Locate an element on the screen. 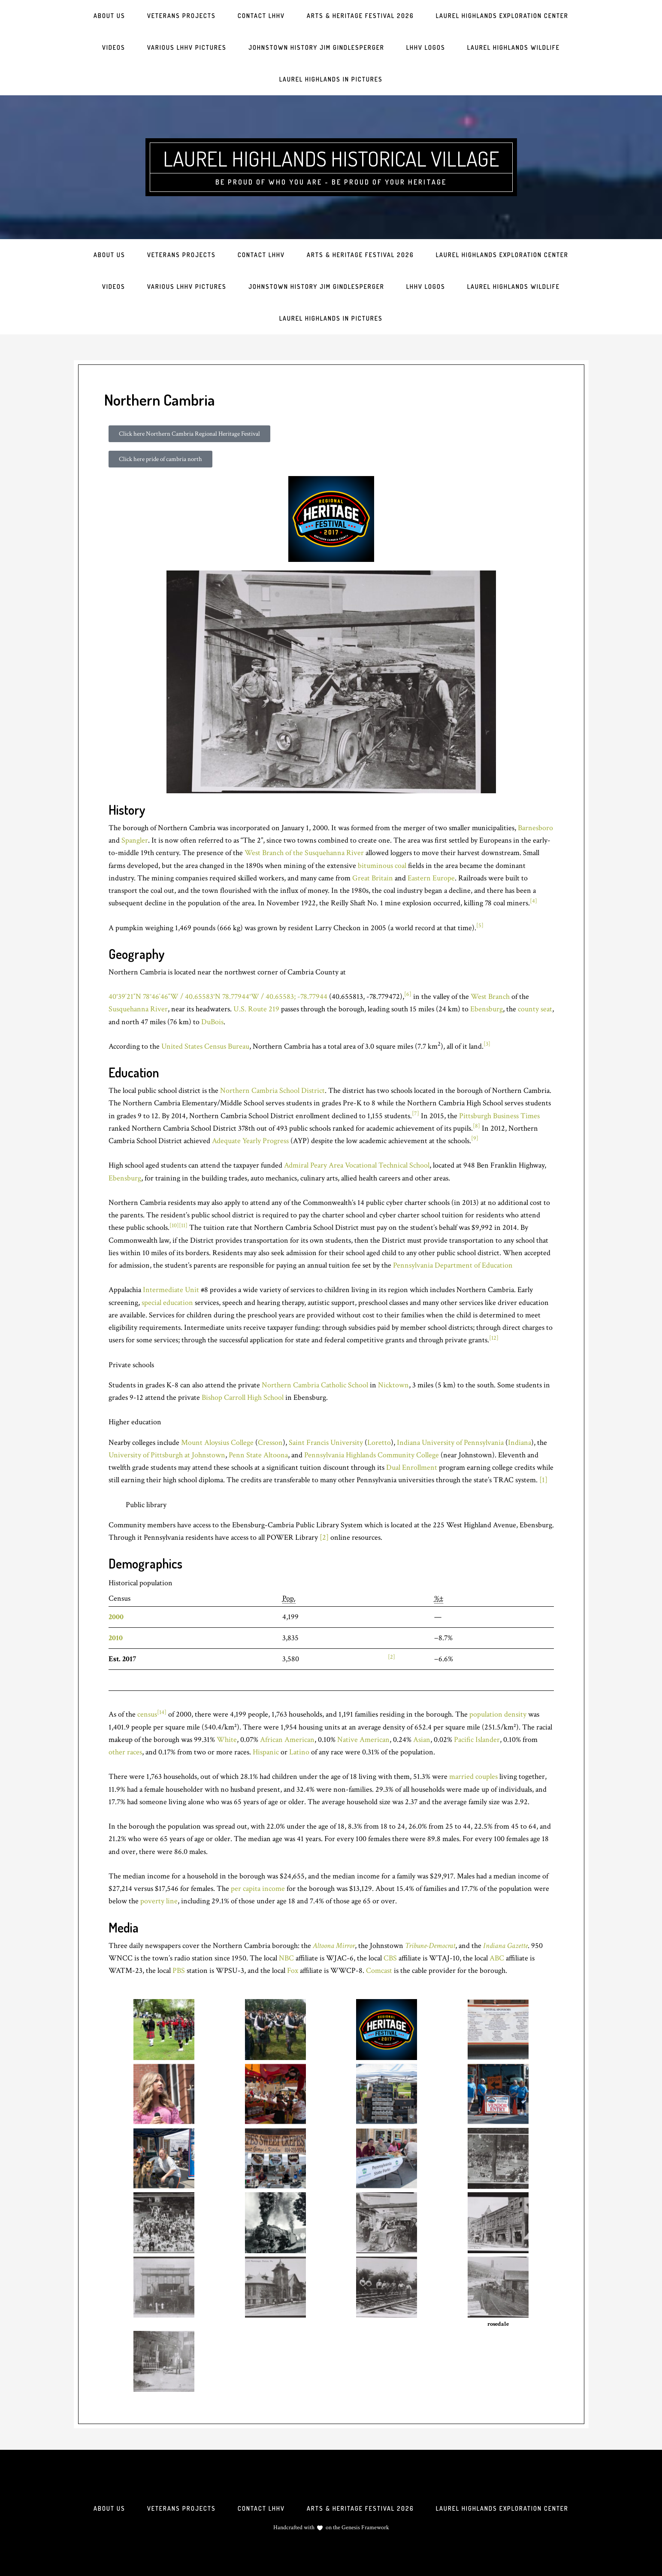 The height and width of the screenshot is (2576, 662). West Branch is located at coordinates (490, 996).